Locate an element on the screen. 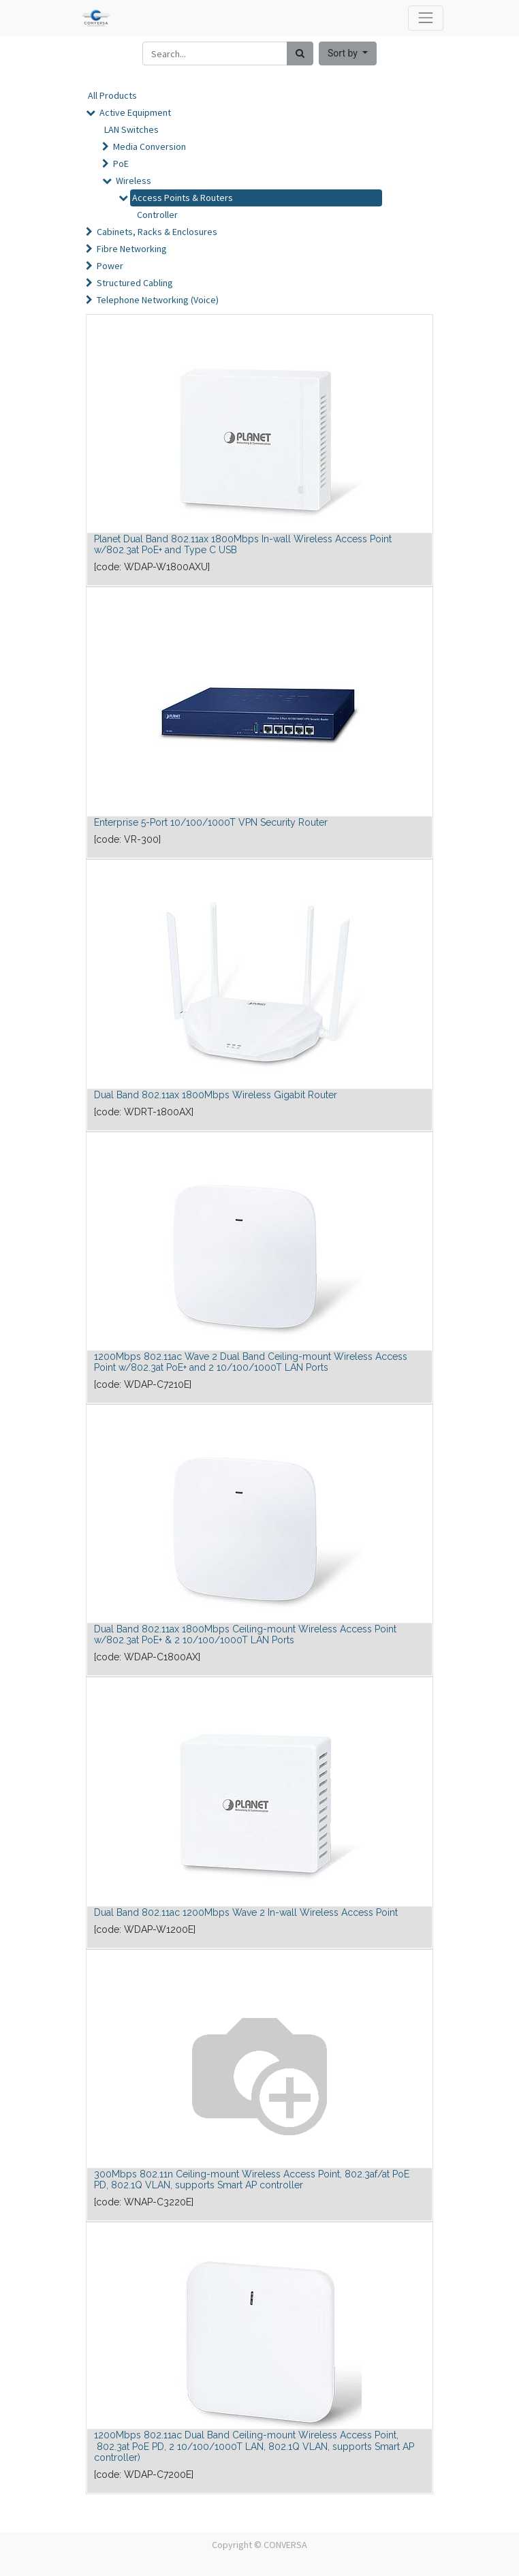 This screenshot has width=519, height=2576. 300Mbps 802.11n Ceiling-mount Wireless Access Point, 802.3af/at PoE PD, 802.1Q VLAN, supports Smart AP controller is located at coordinates (251, 2180).